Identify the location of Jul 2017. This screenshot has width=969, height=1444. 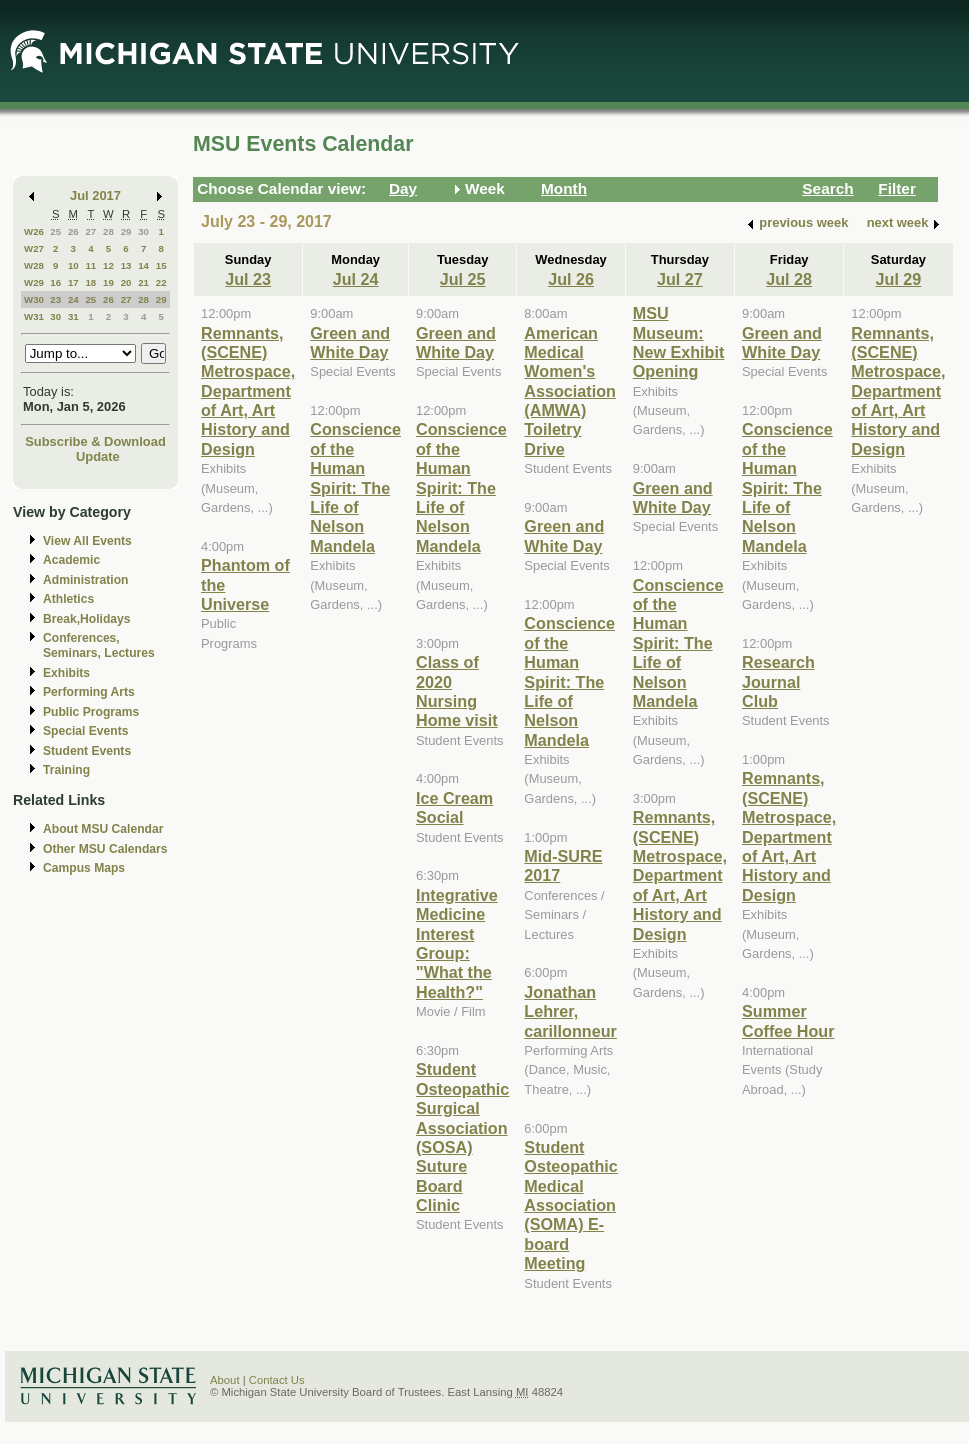
(95, 195).